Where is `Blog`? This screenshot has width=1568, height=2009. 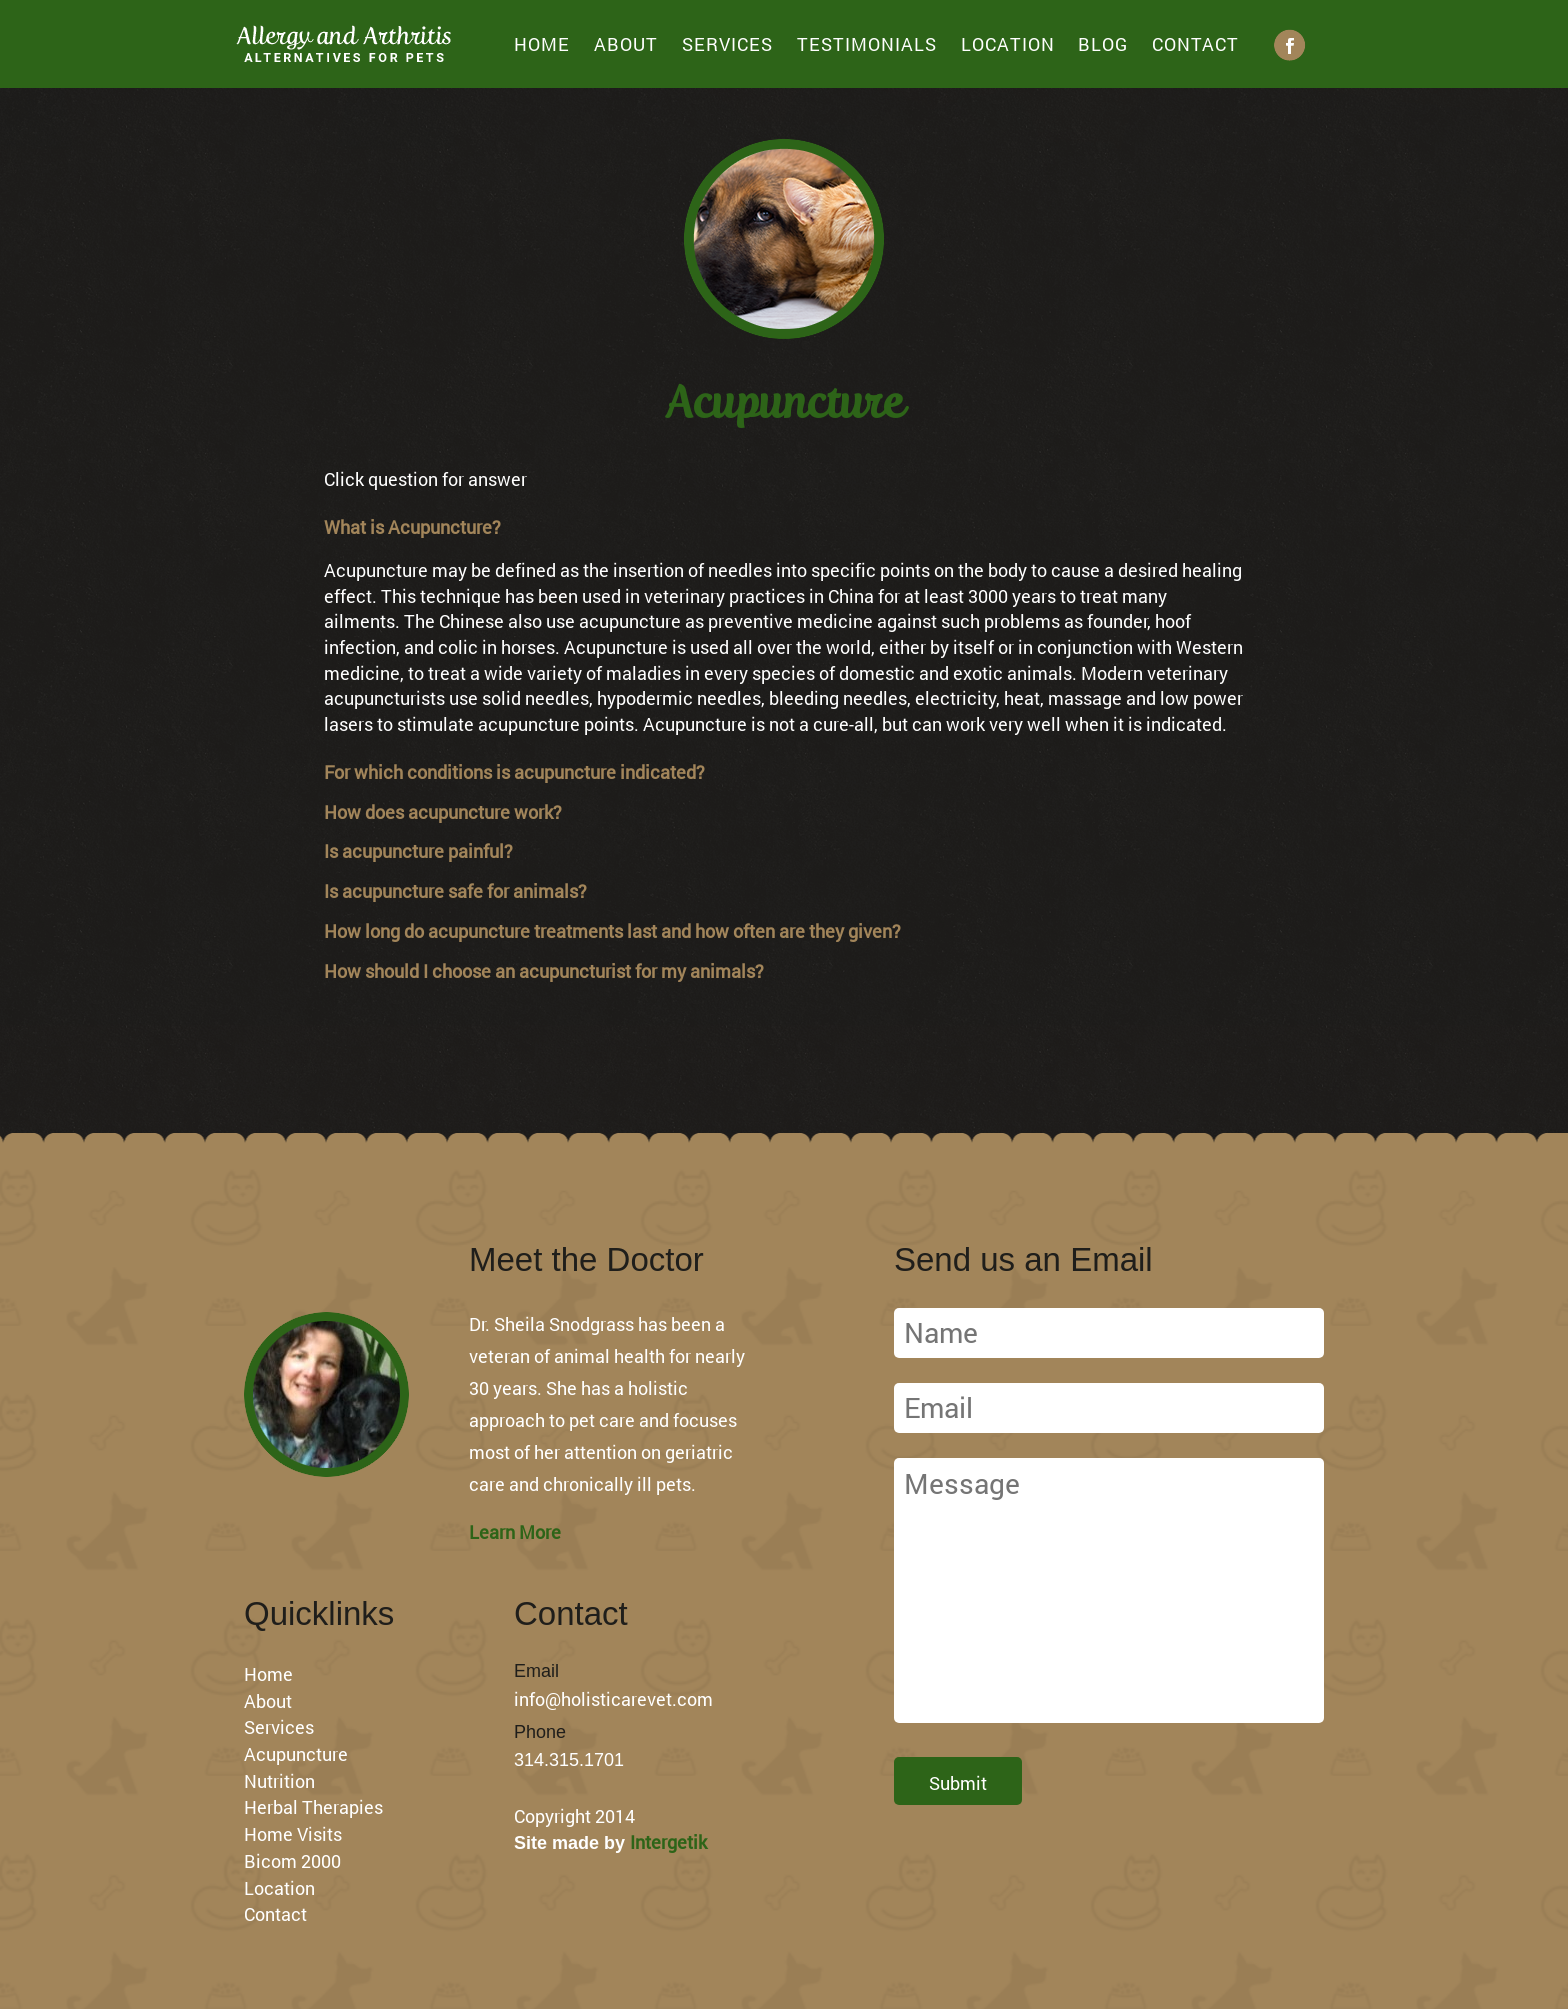 Blog is located at coordinates (1103, 44).